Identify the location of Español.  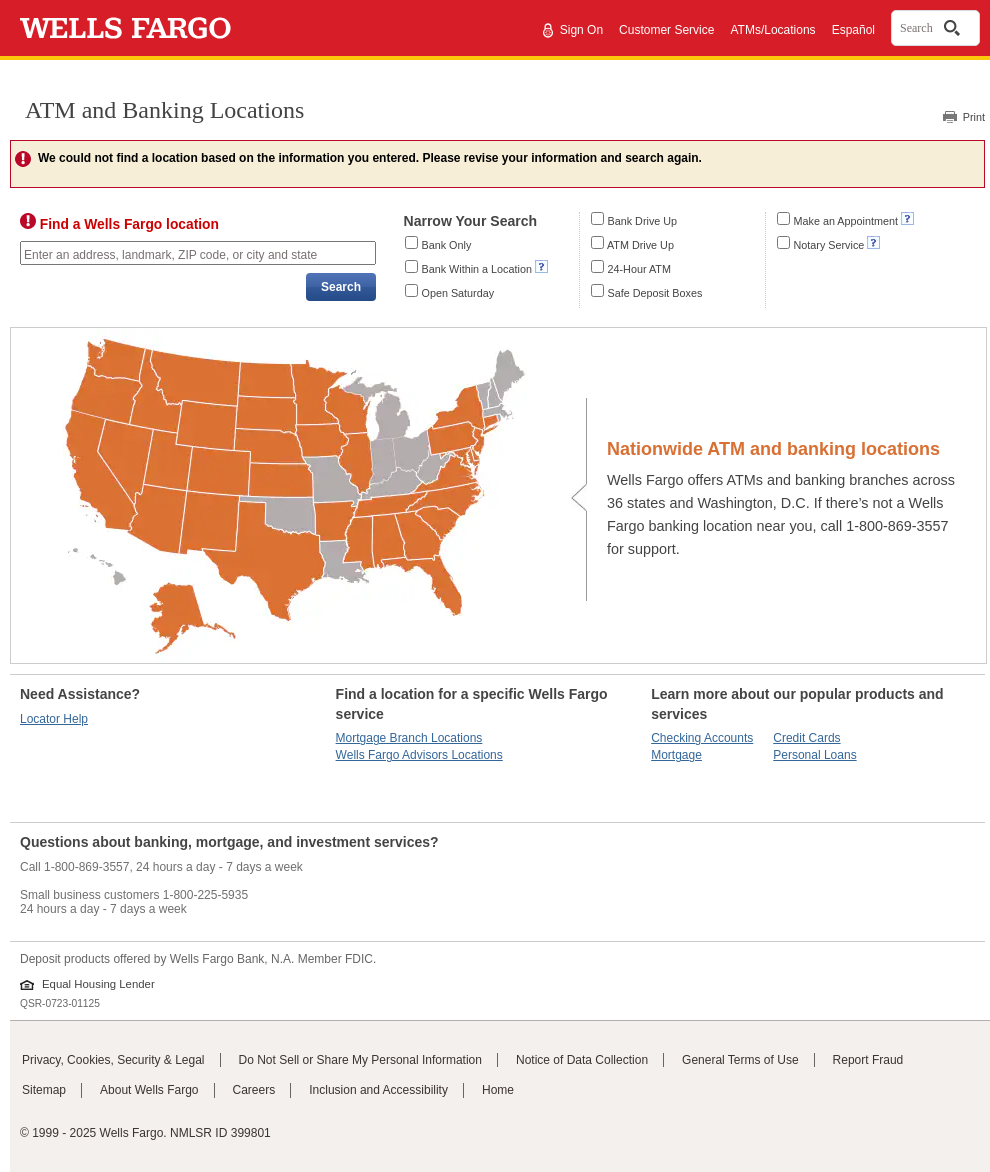
(853, 30).